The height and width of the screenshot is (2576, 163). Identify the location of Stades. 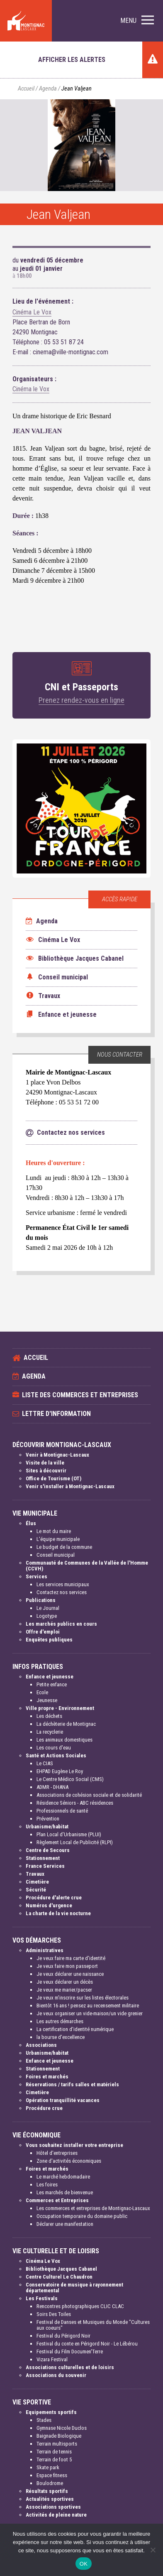
(43, 2420).